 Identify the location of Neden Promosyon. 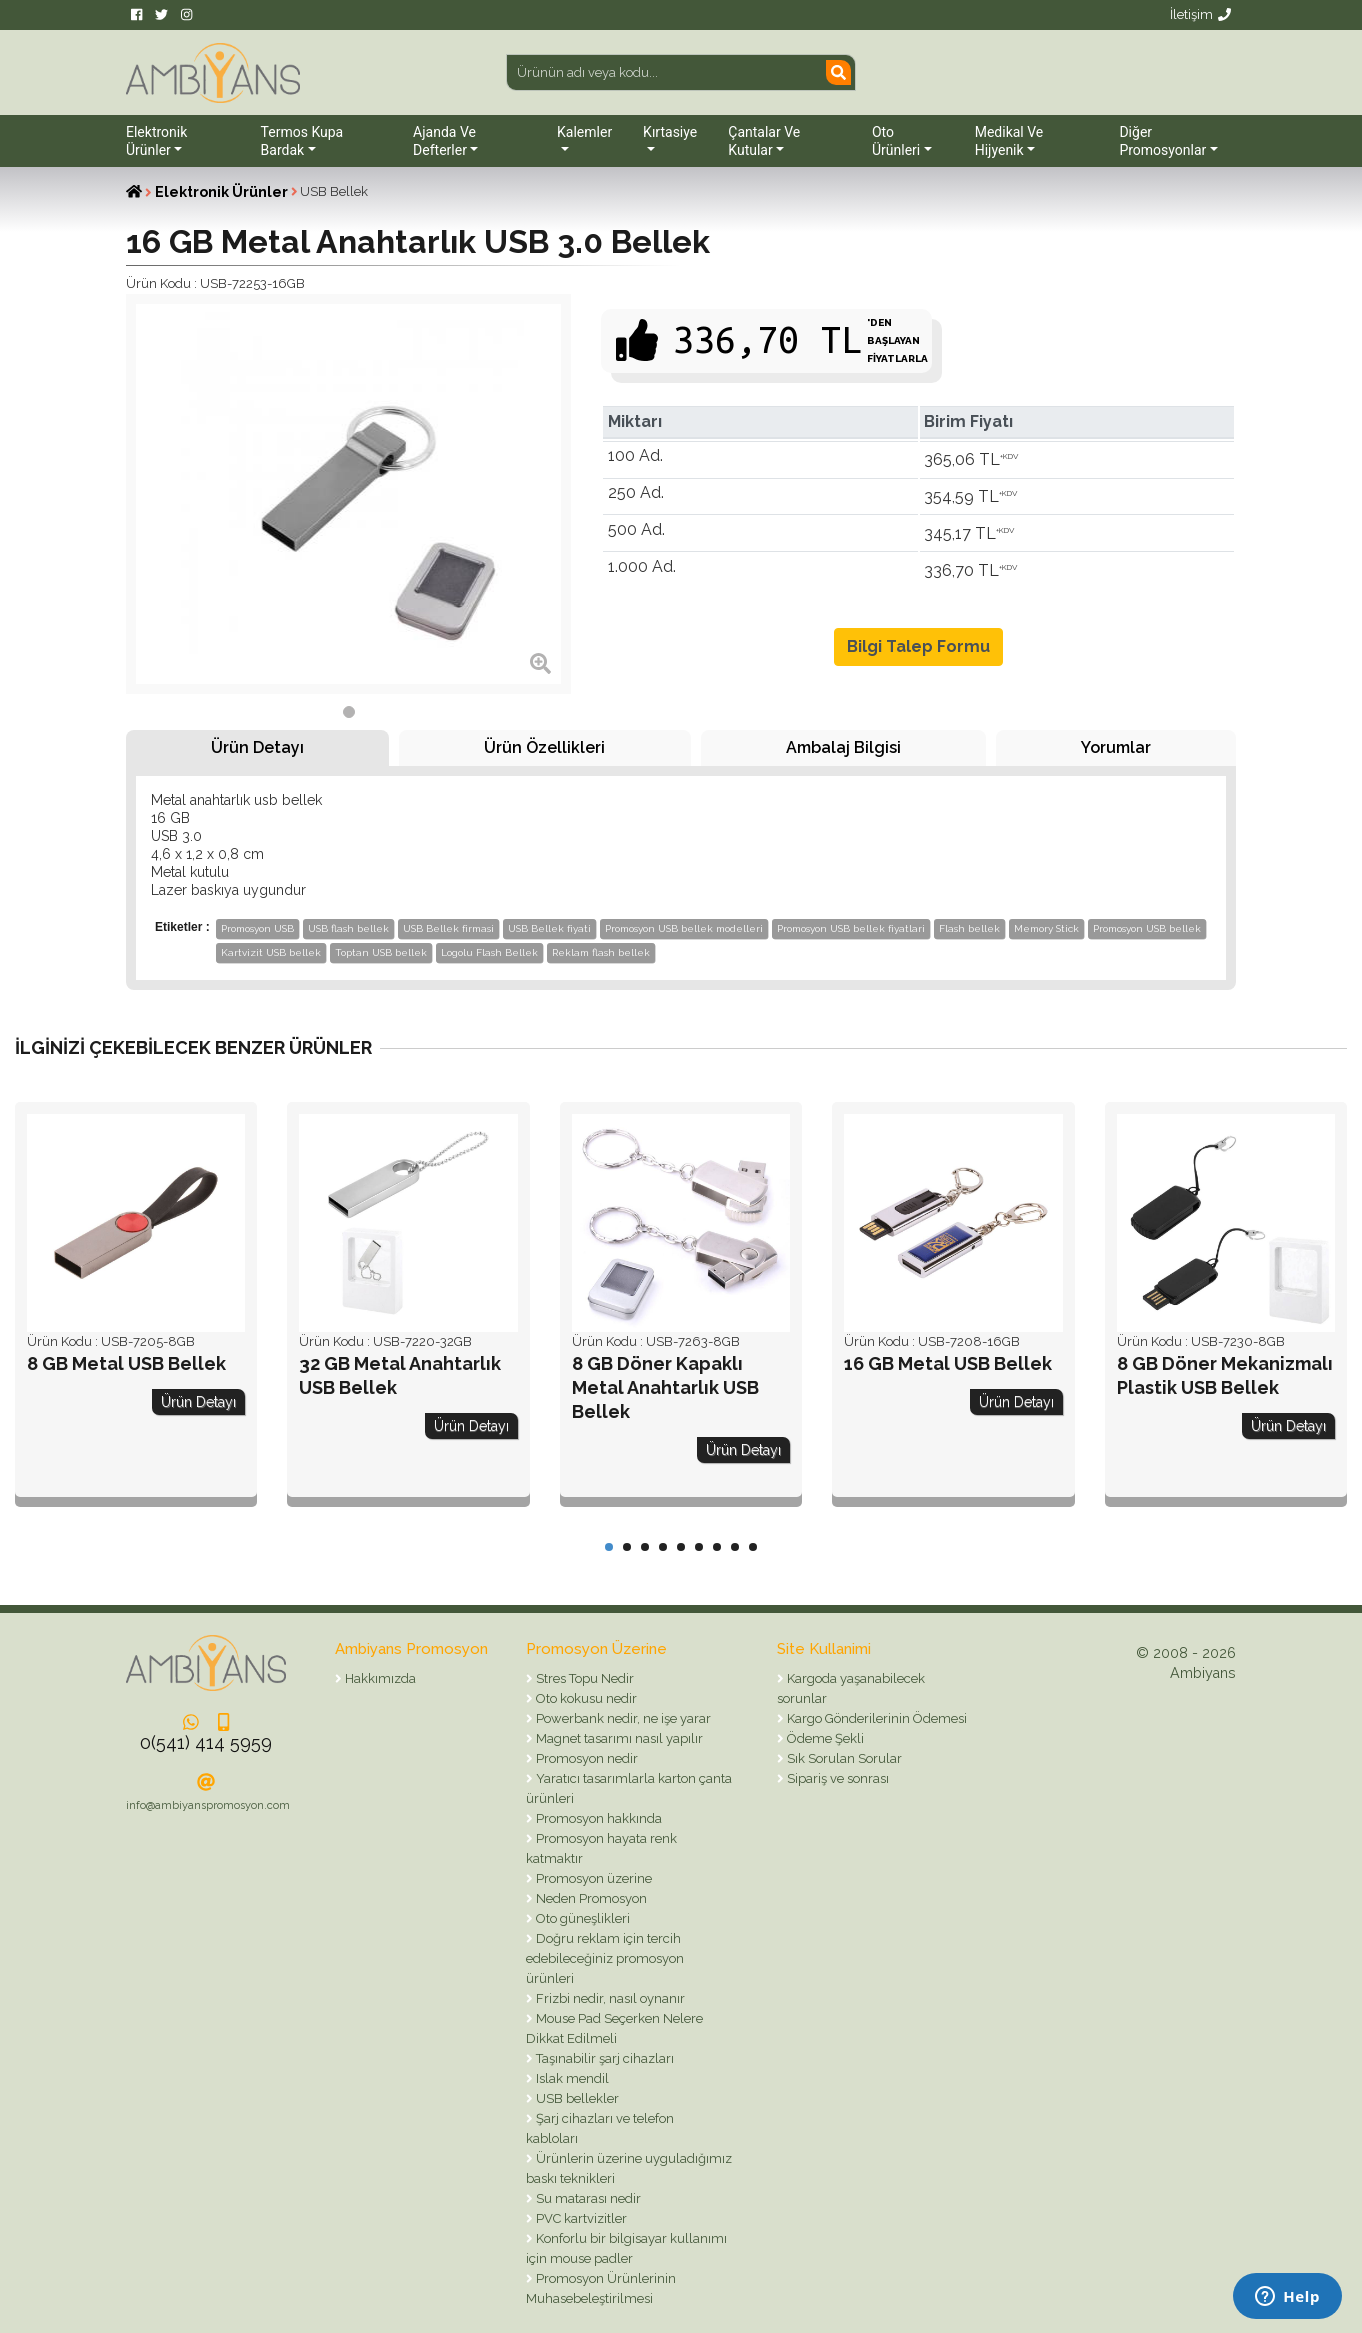
(590, 1898).